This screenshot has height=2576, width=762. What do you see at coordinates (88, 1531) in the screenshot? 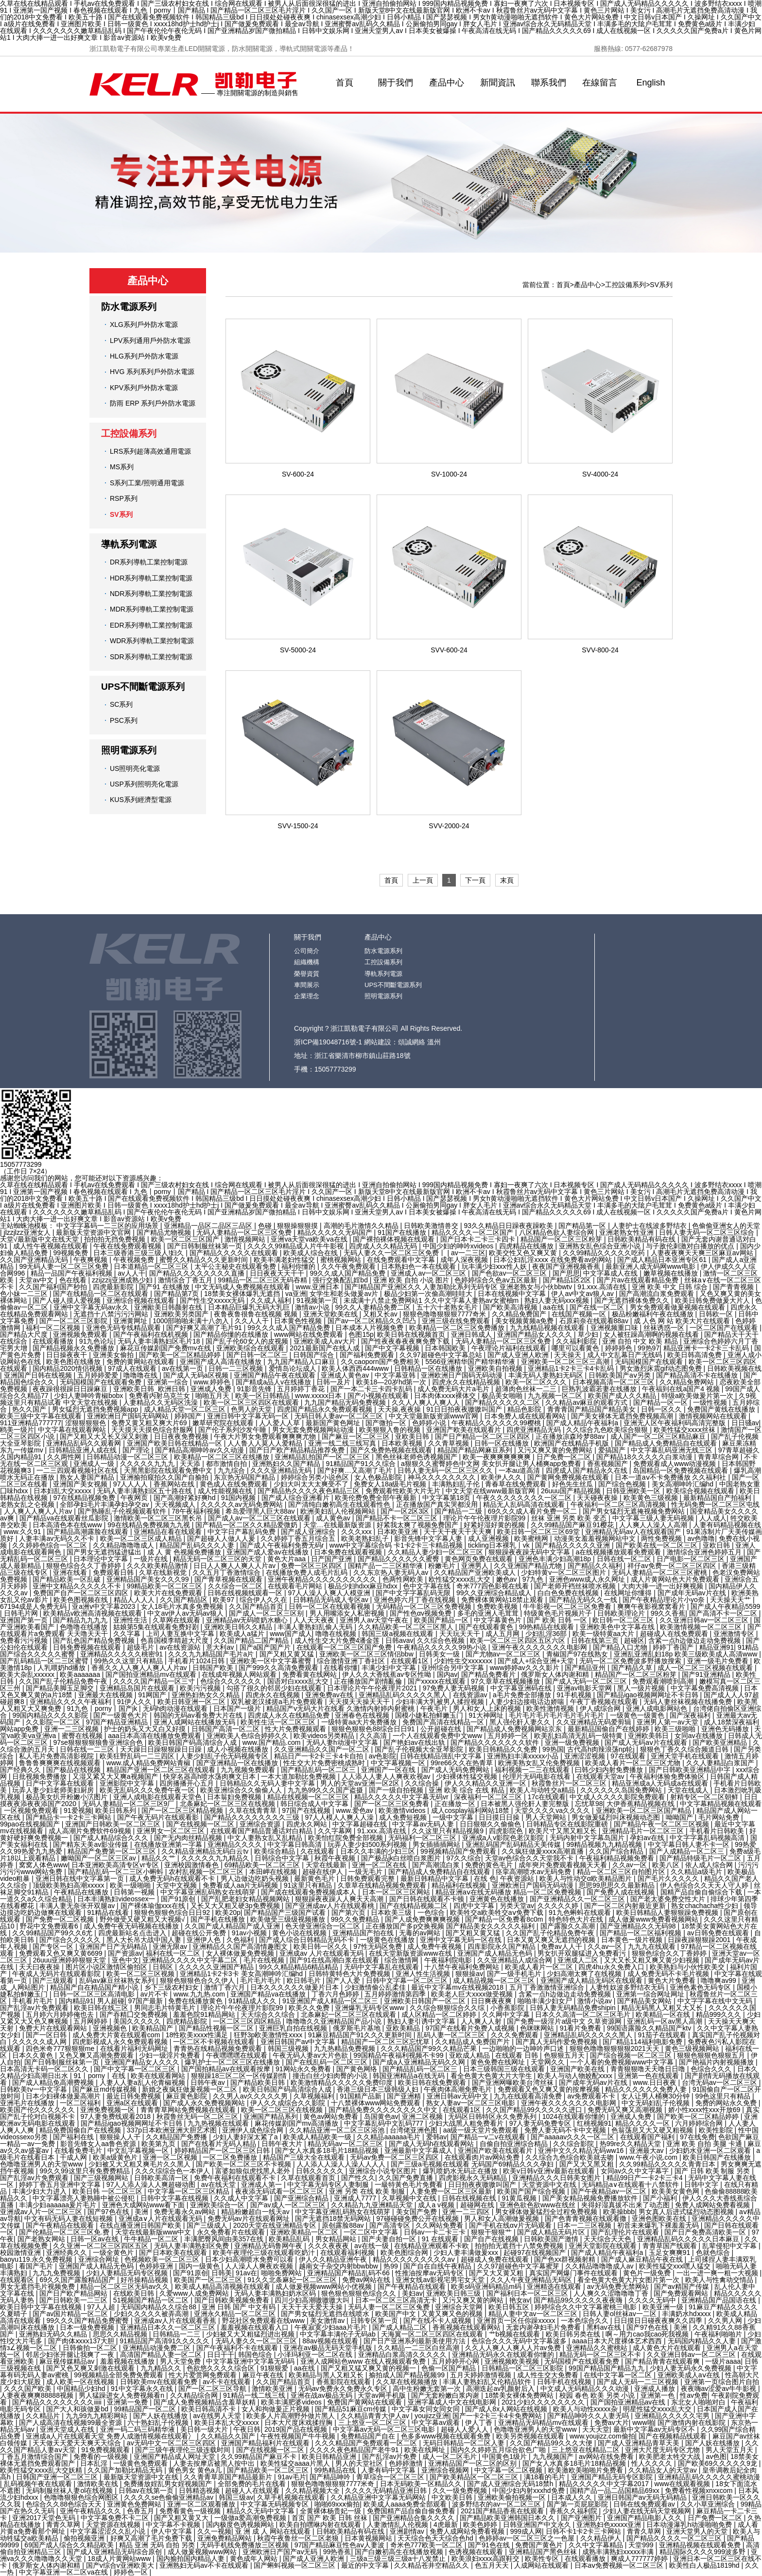
I see `国产精品高潮露脸在线观看` at bounding box center [88, 1531].